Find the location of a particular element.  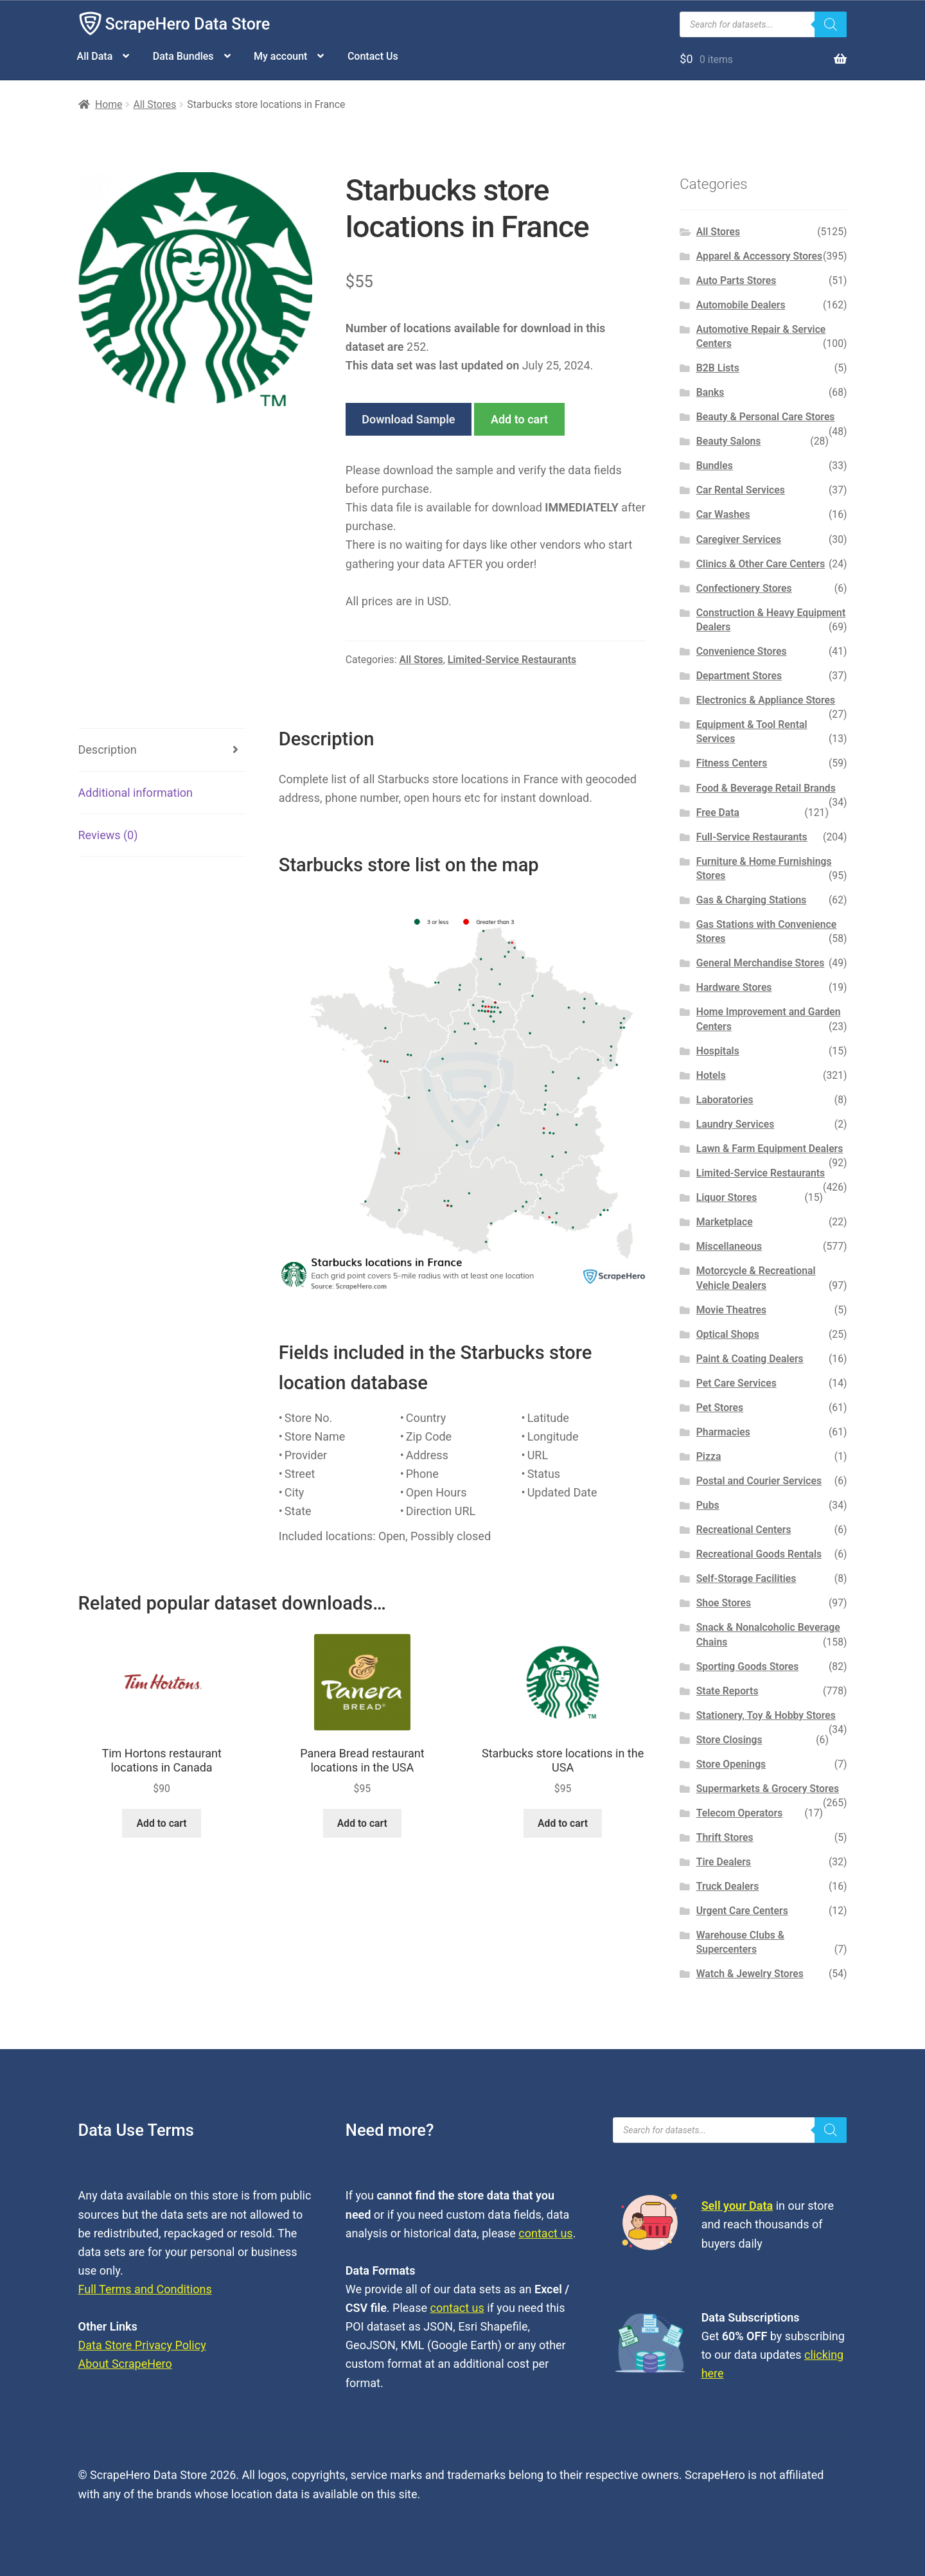

Additional information [tab] is located at coordinates (135, 792).